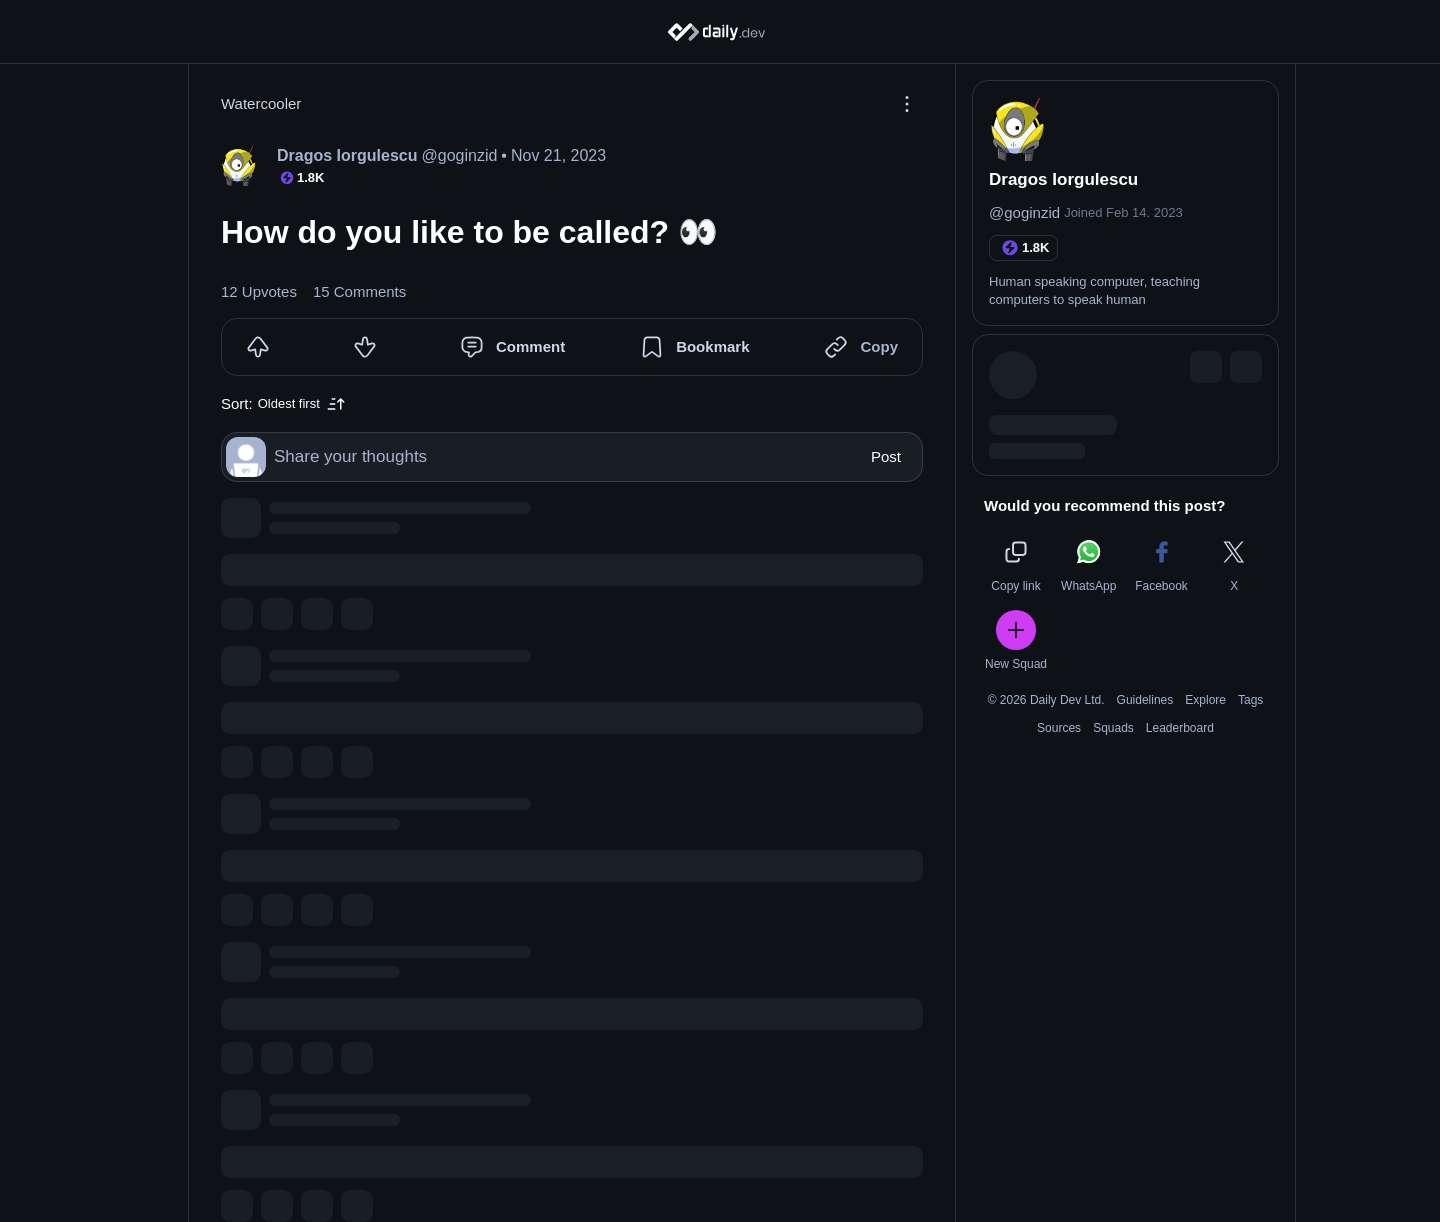 This screenshot has height=1222, width=1440. I want to click on [Bookmark], so click(652, 347).